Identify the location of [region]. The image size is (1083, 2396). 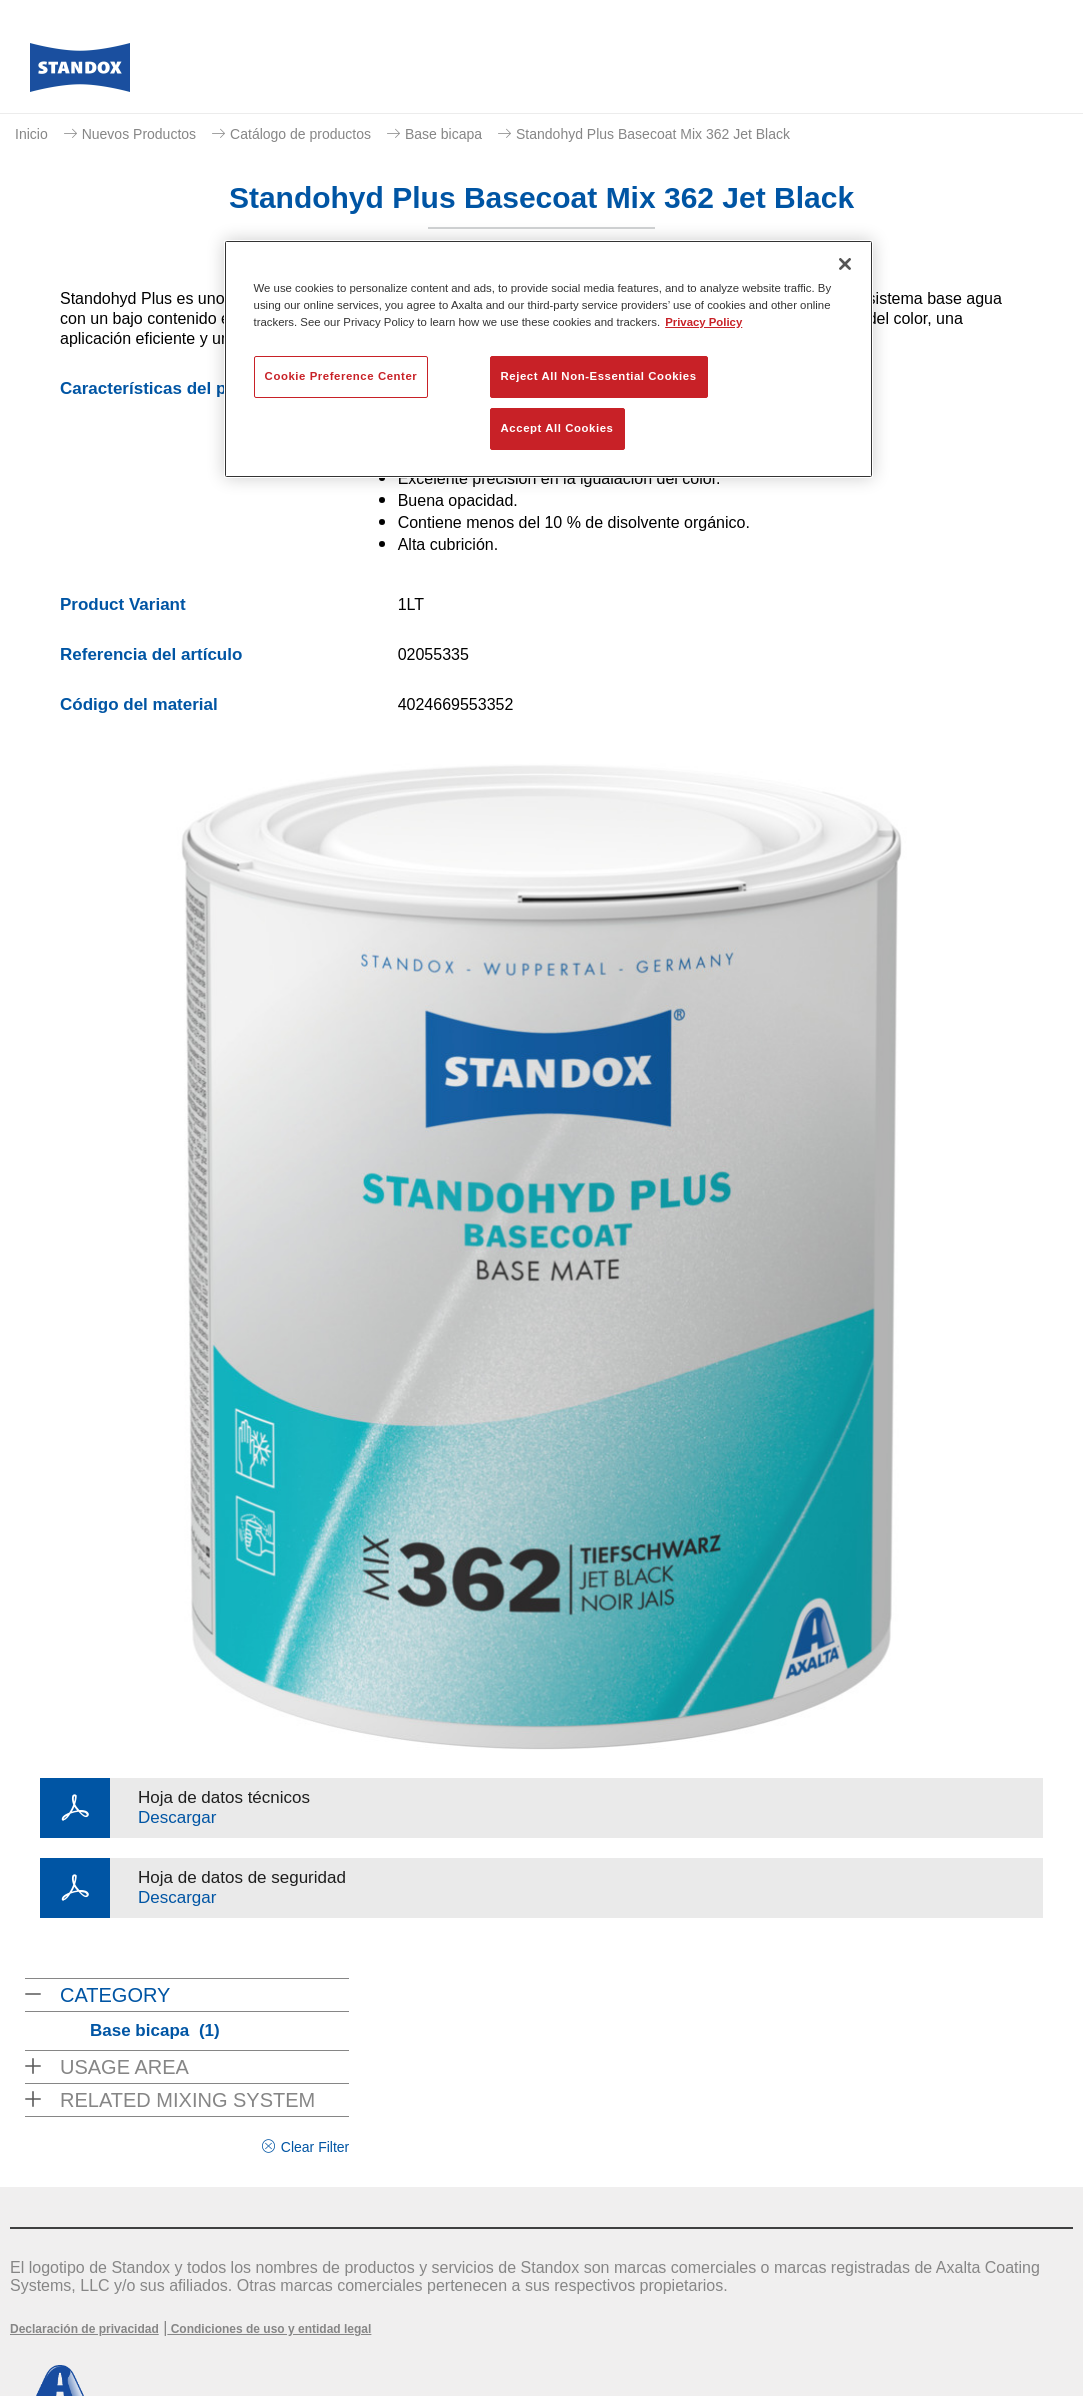
(549, 359).